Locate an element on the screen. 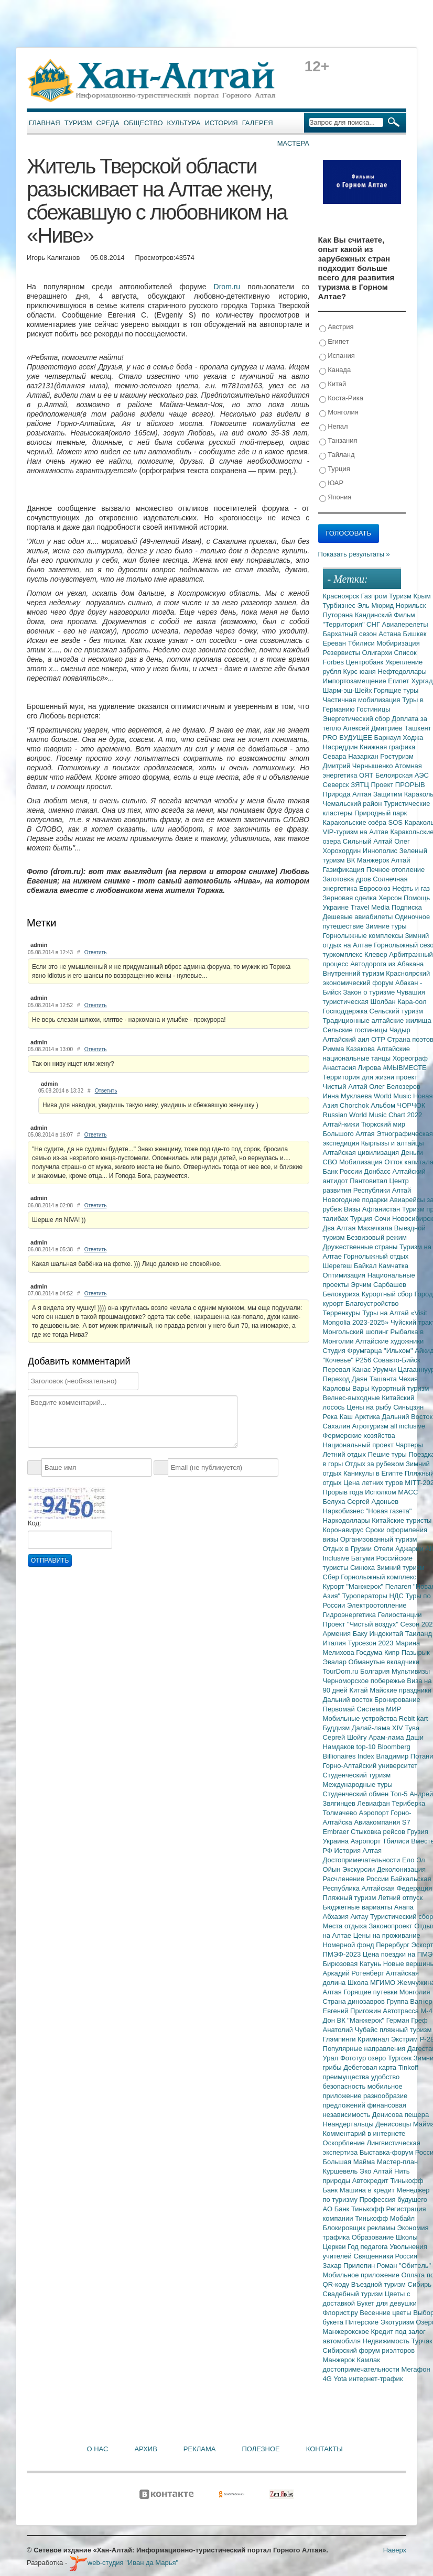 Image resolution: width=433 pixels, height=2576 pixels. Авиакомпания S7 is located at coordinates (382, 1822).